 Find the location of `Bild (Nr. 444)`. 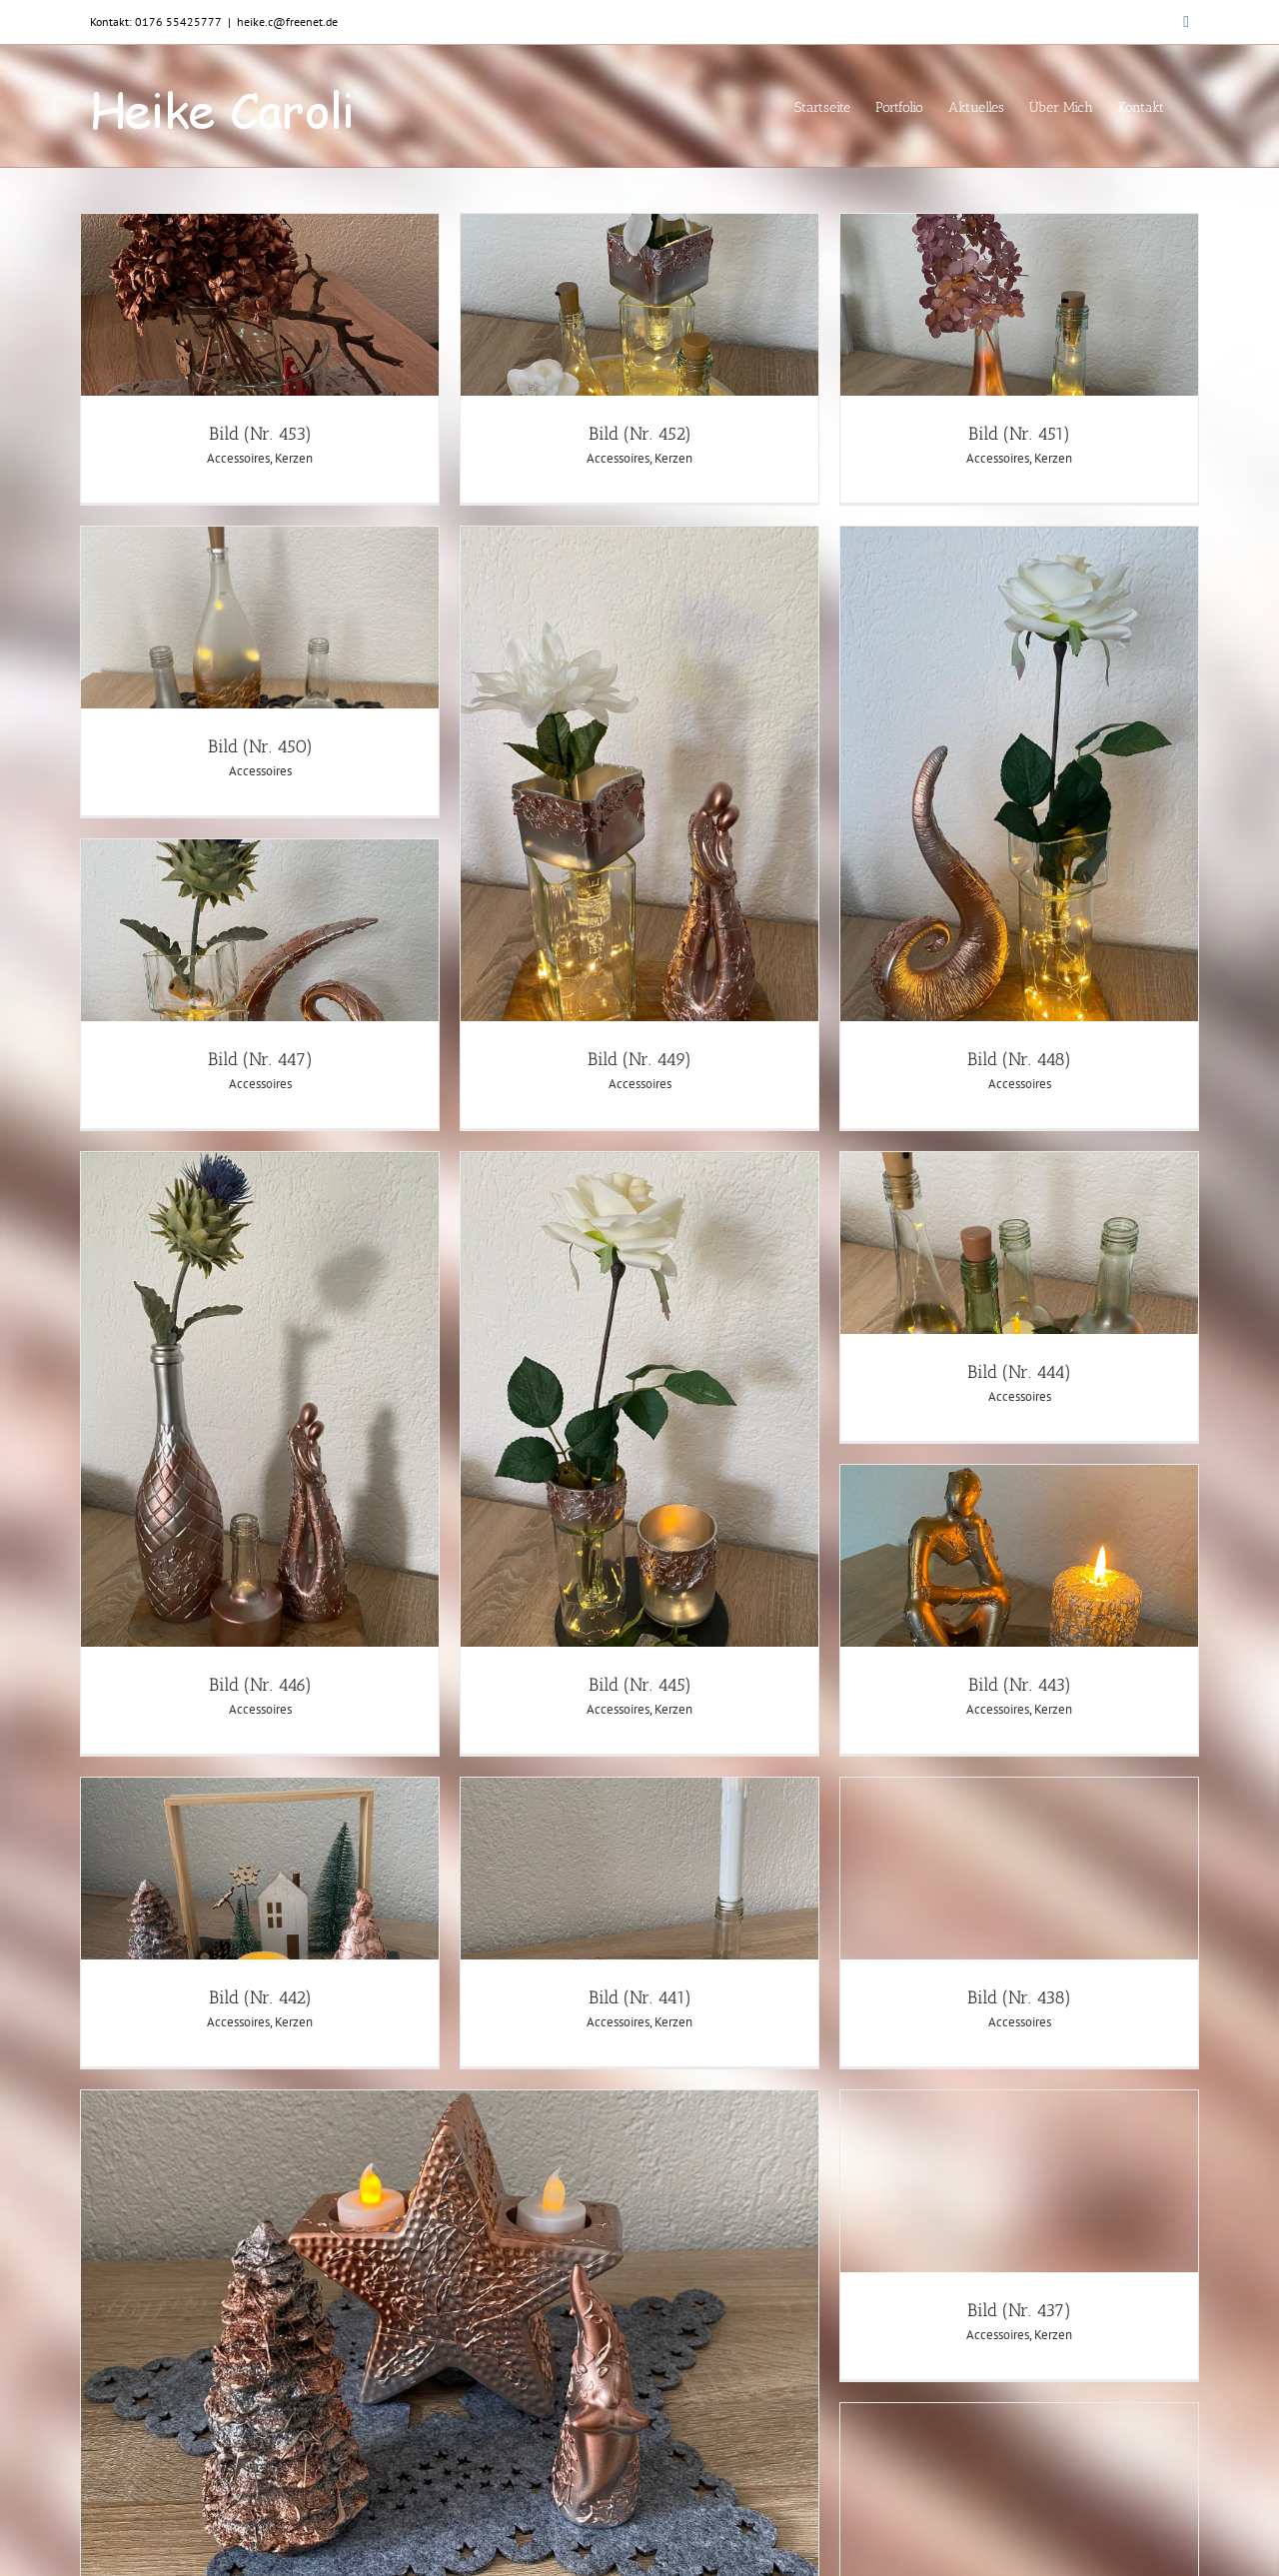

Bild (Nr. 444) is located at coordinates (1019, 1372).